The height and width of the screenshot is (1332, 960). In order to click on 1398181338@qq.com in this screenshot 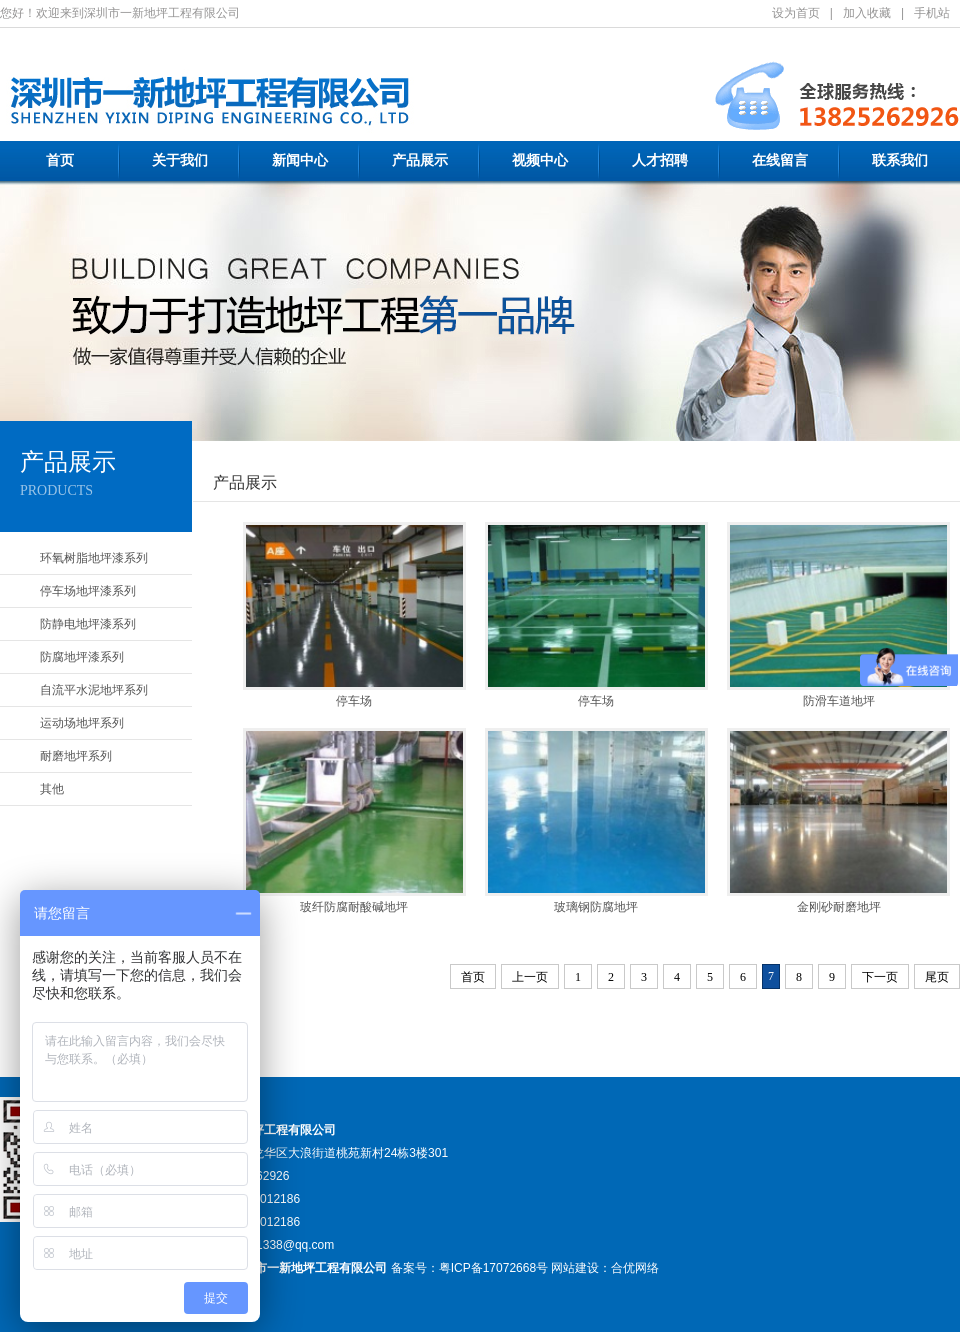, I will do `click(275, 1245)`.